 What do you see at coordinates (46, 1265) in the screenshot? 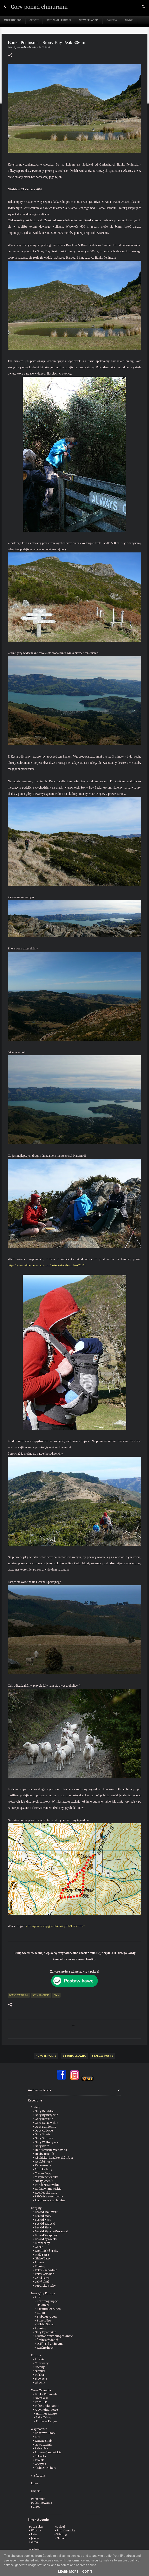
I see `https://www.wildernessmag.co.nz/last-weekend-october-2016/` at bounding box center [46, 1265].